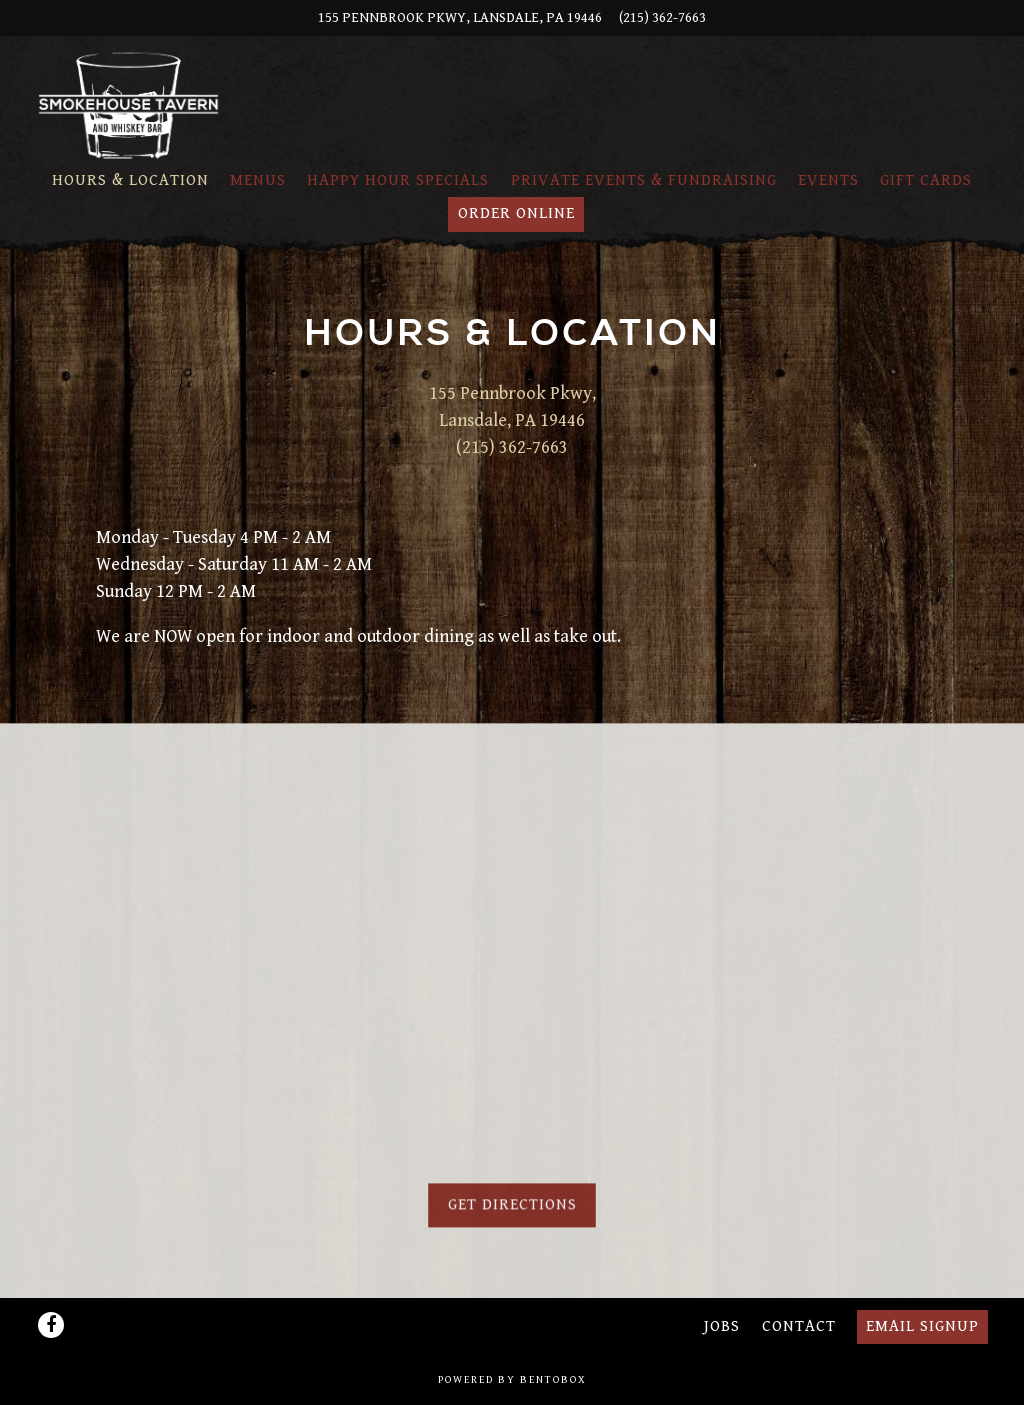 The width and height of the screenshot is (1024, 1405). I want to click on [Facebook], so click(51, 1325).